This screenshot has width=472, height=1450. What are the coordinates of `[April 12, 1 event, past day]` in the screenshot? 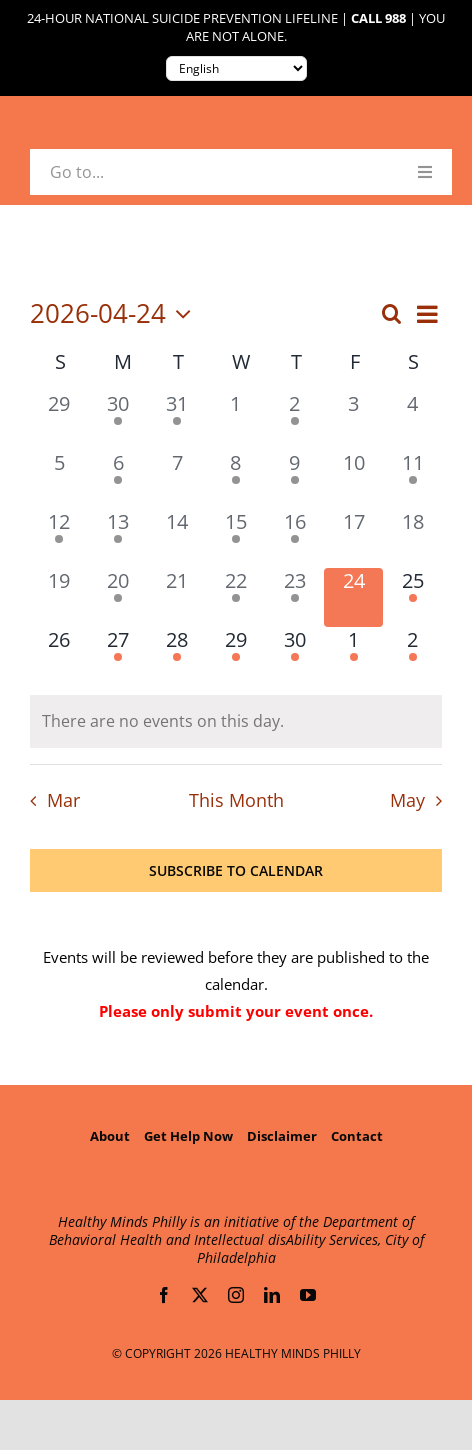 It's located at (59, 538).